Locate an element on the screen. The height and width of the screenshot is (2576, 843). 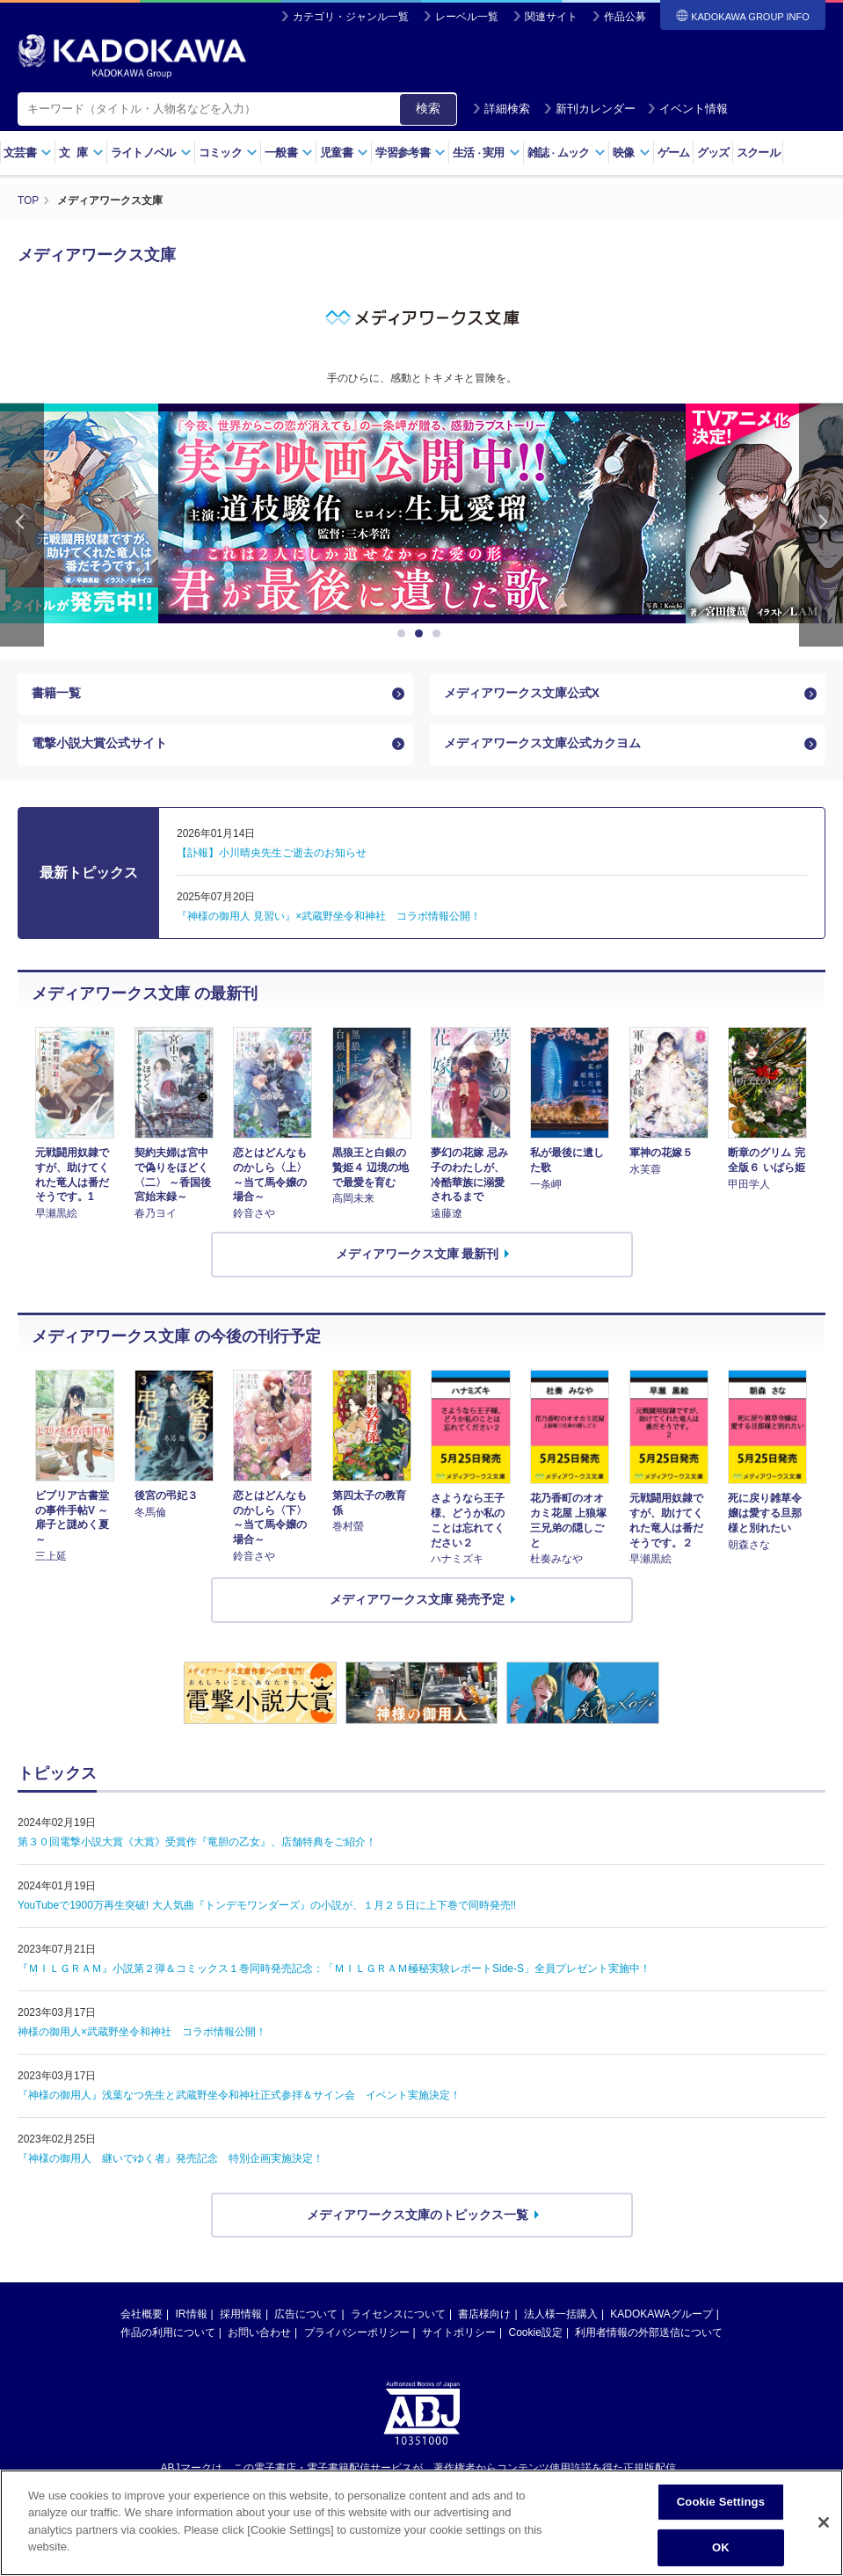
雑誌ムック is located at coordinates (566, 152).